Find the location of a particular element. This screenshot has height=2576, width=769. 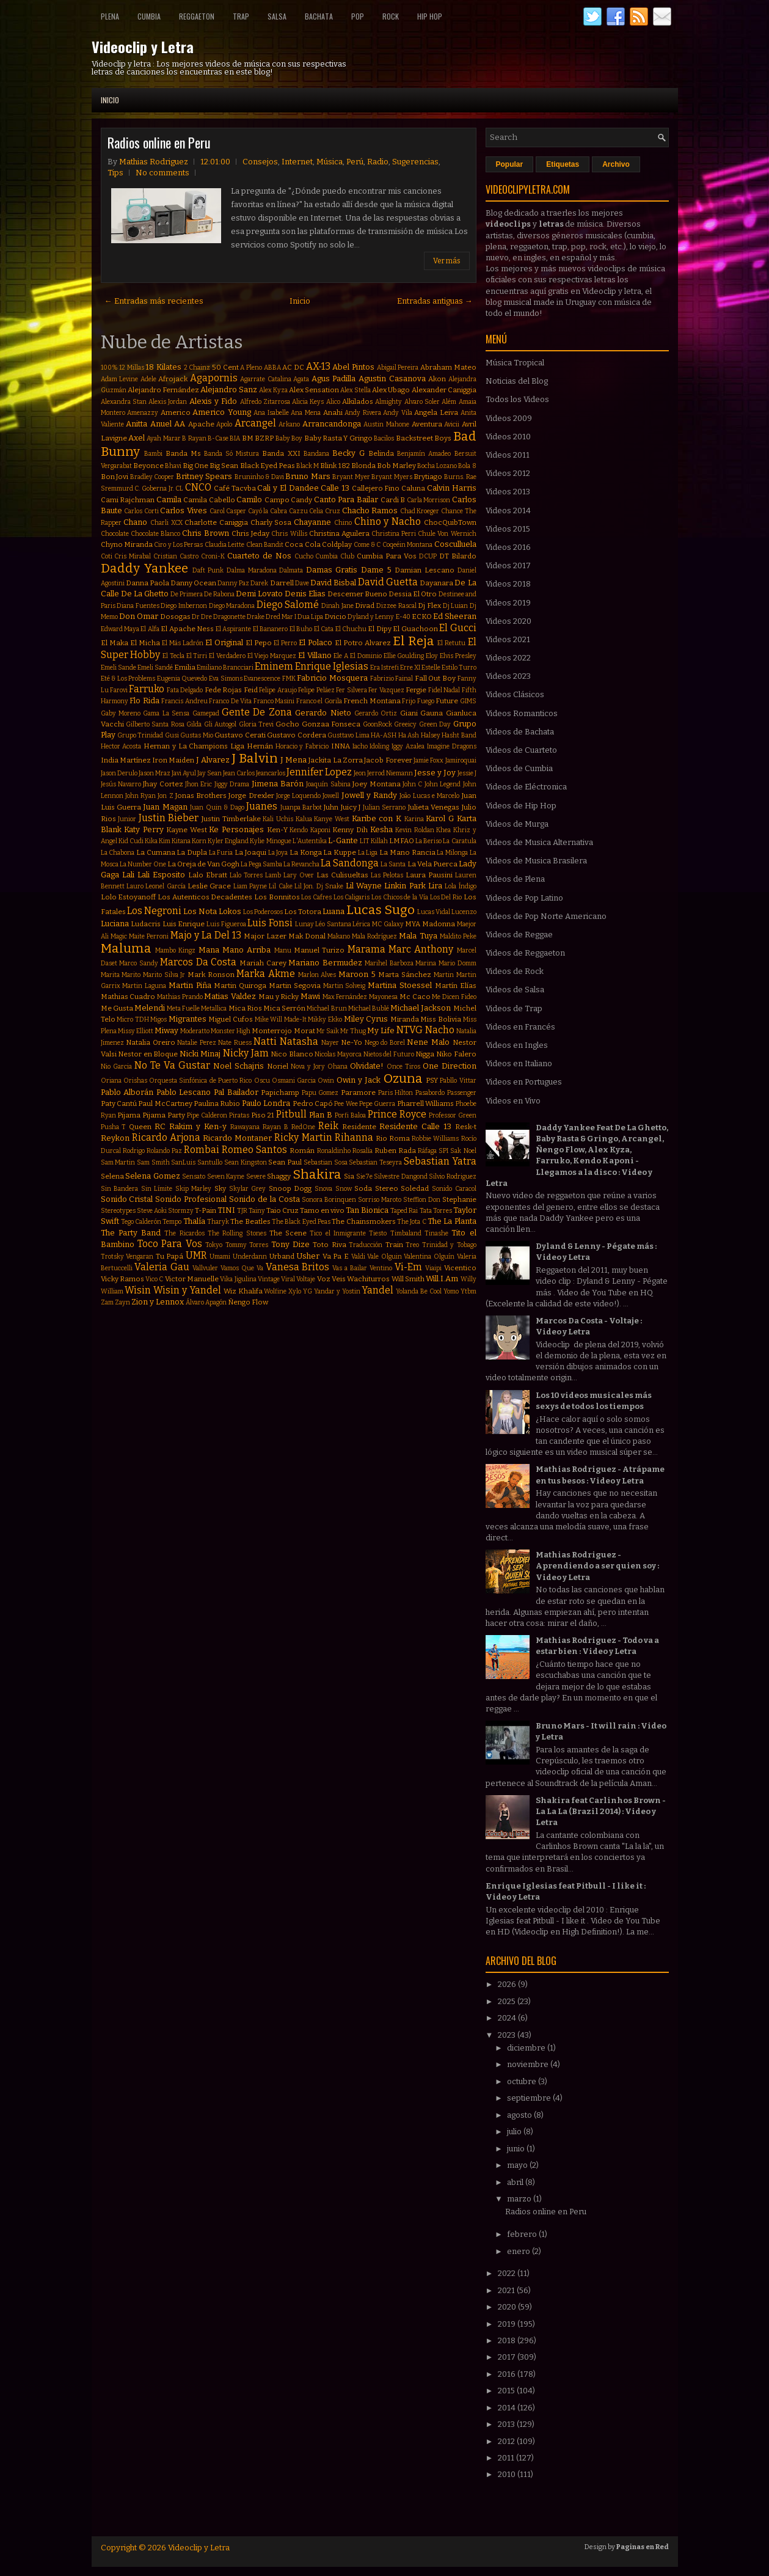

Mikky Ekko is located at coordinates (325, 1019).